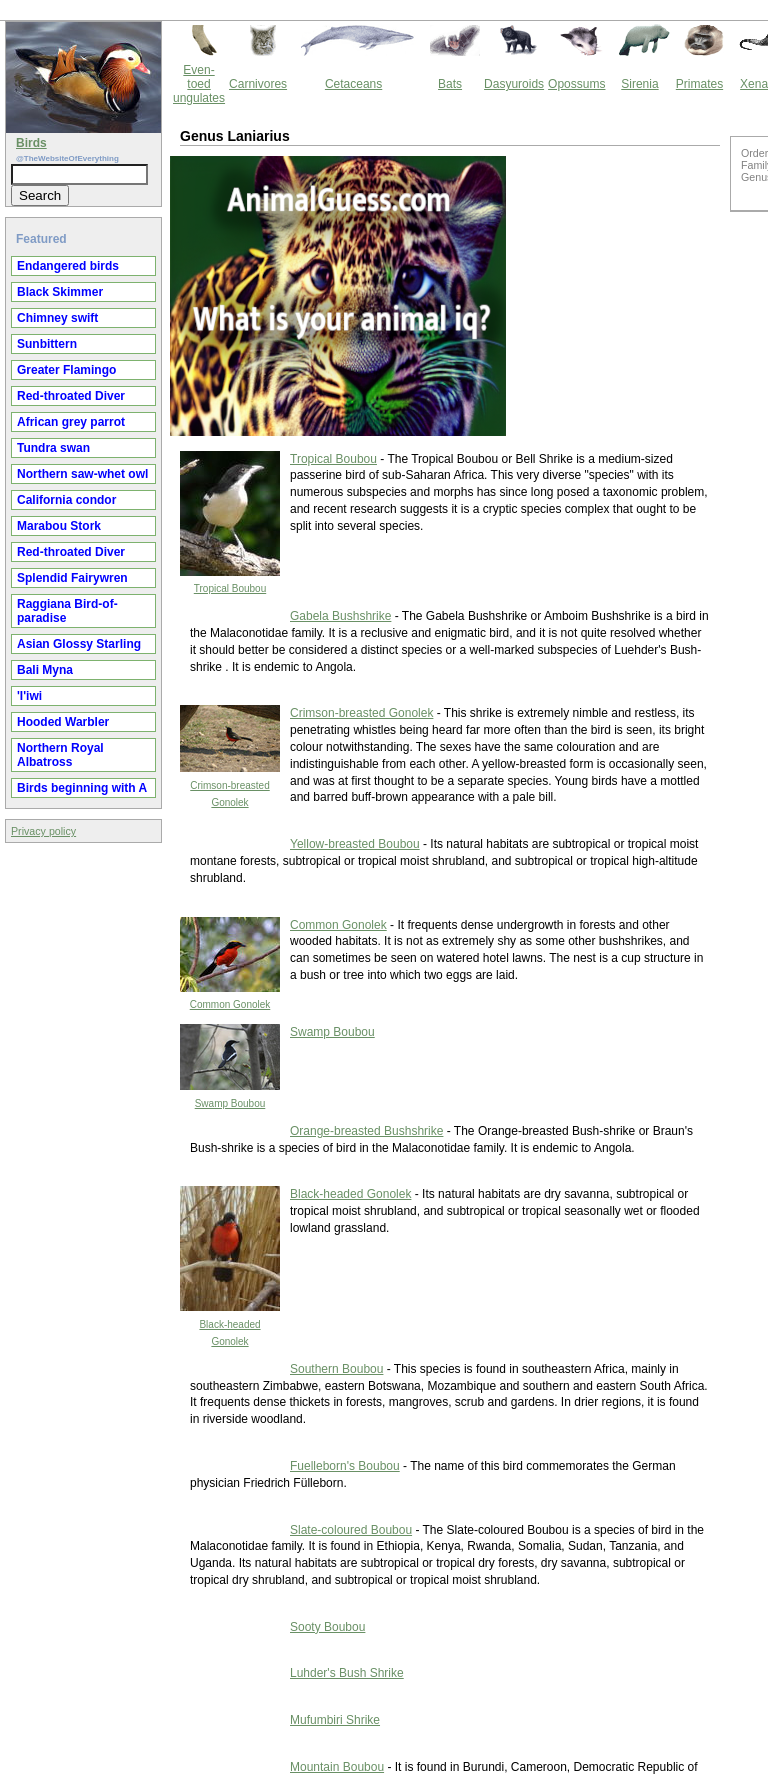 The height and width of the screenshot is (1777, 768). What do you see at coordinates (353, 84) in the screenshot?
I see `Cetaceans` at bounding box center [353, 84].